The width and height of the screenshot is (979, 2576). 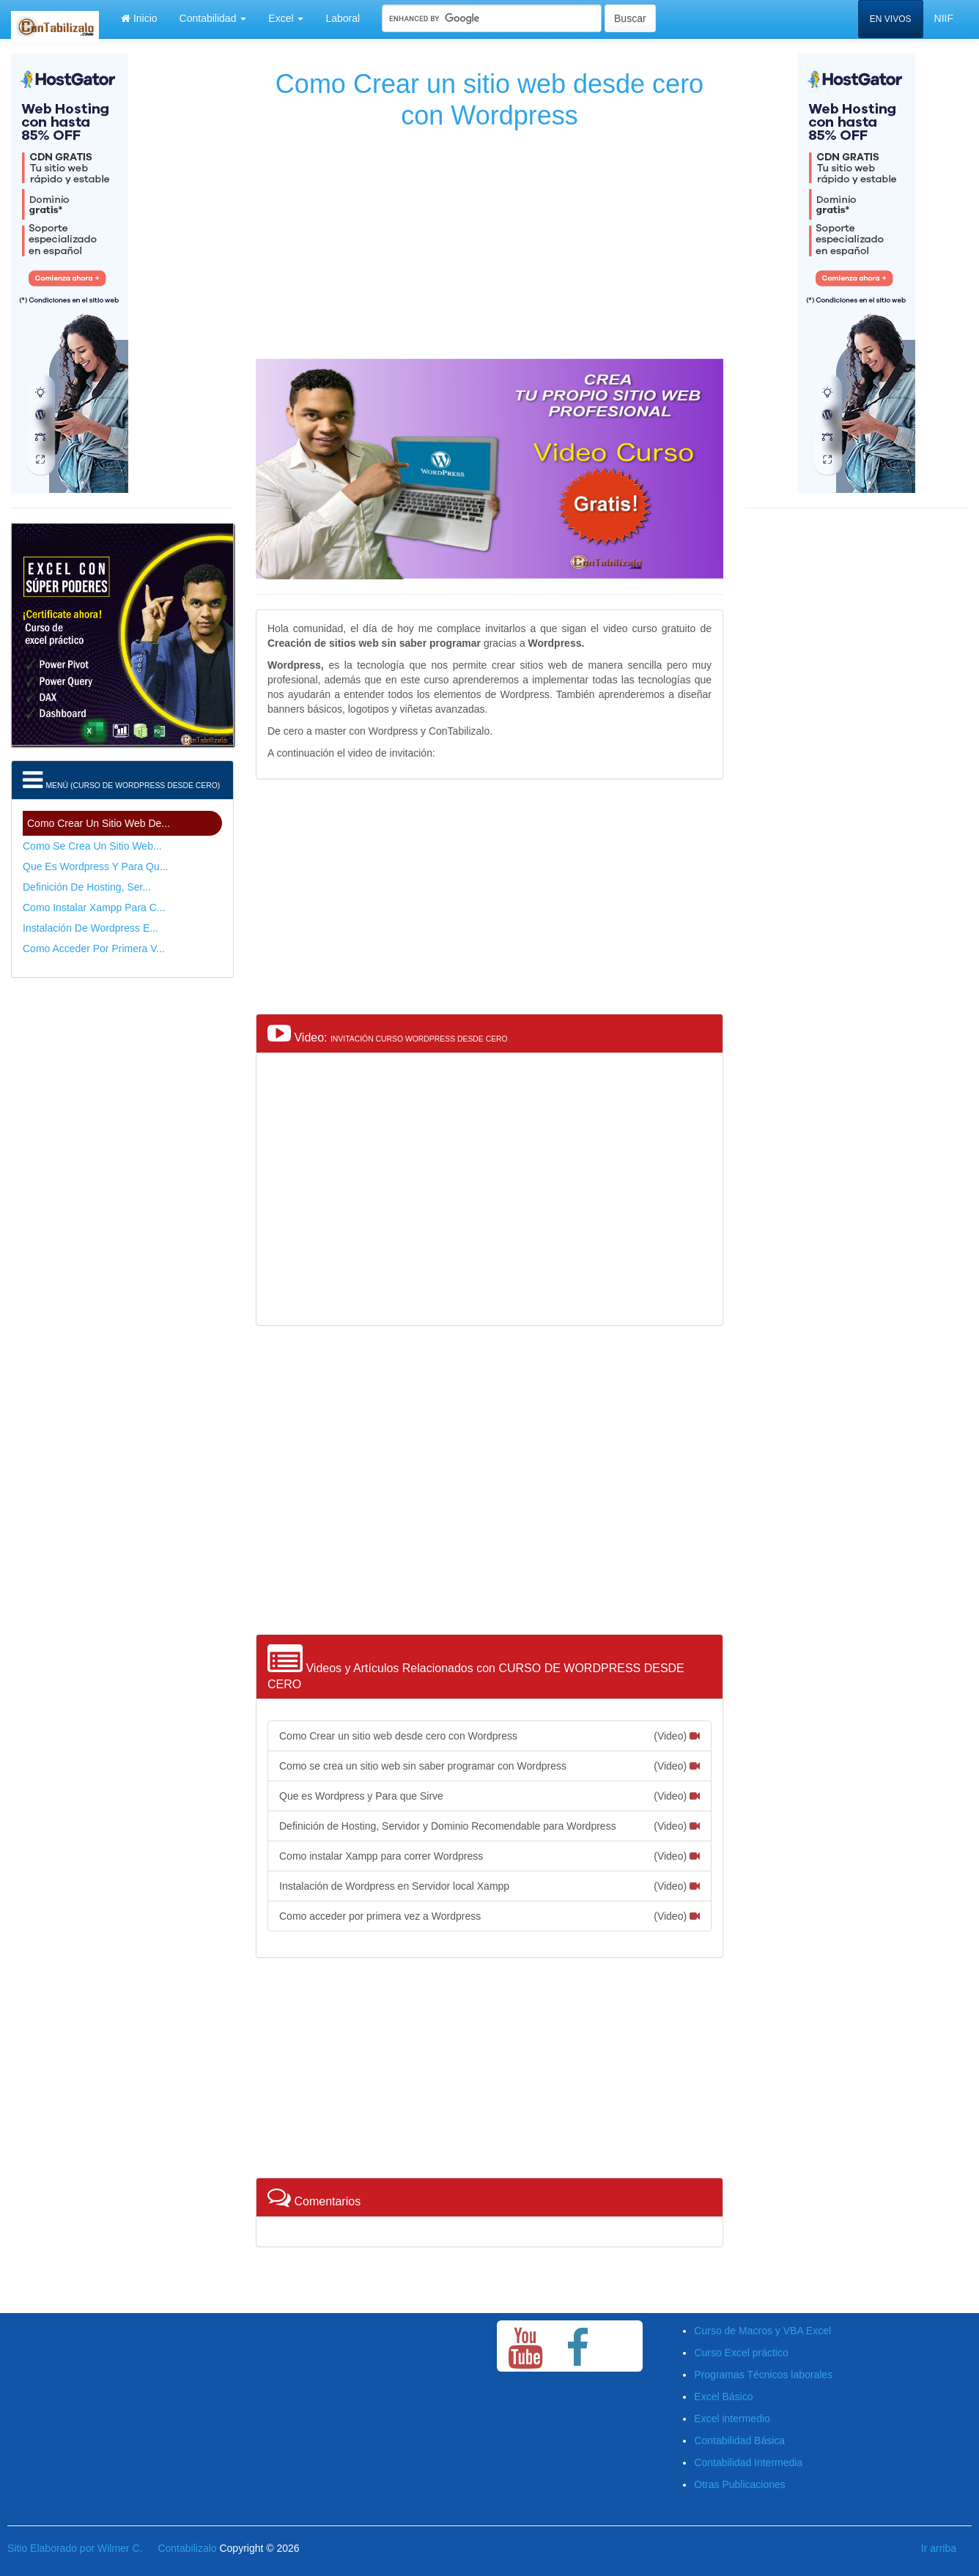 What do you see at coordinates (94, 948) in the screenshot?
I see `Como acceder por primera v...` at bounding box center [94, 948].